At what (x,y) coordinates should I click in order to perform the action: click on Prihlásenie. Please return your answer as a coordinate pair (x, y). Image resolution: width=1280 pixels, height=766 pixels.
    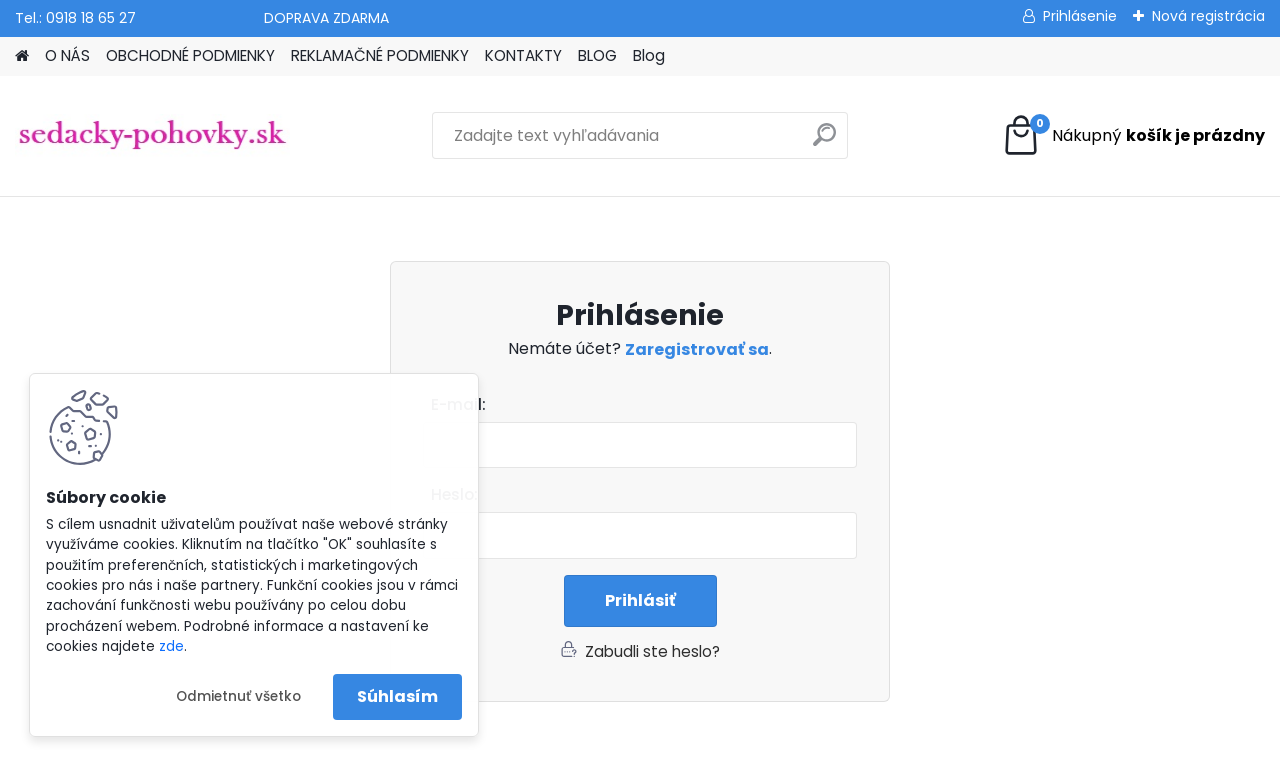
    Looking at the image, I should click on (1080, 16).